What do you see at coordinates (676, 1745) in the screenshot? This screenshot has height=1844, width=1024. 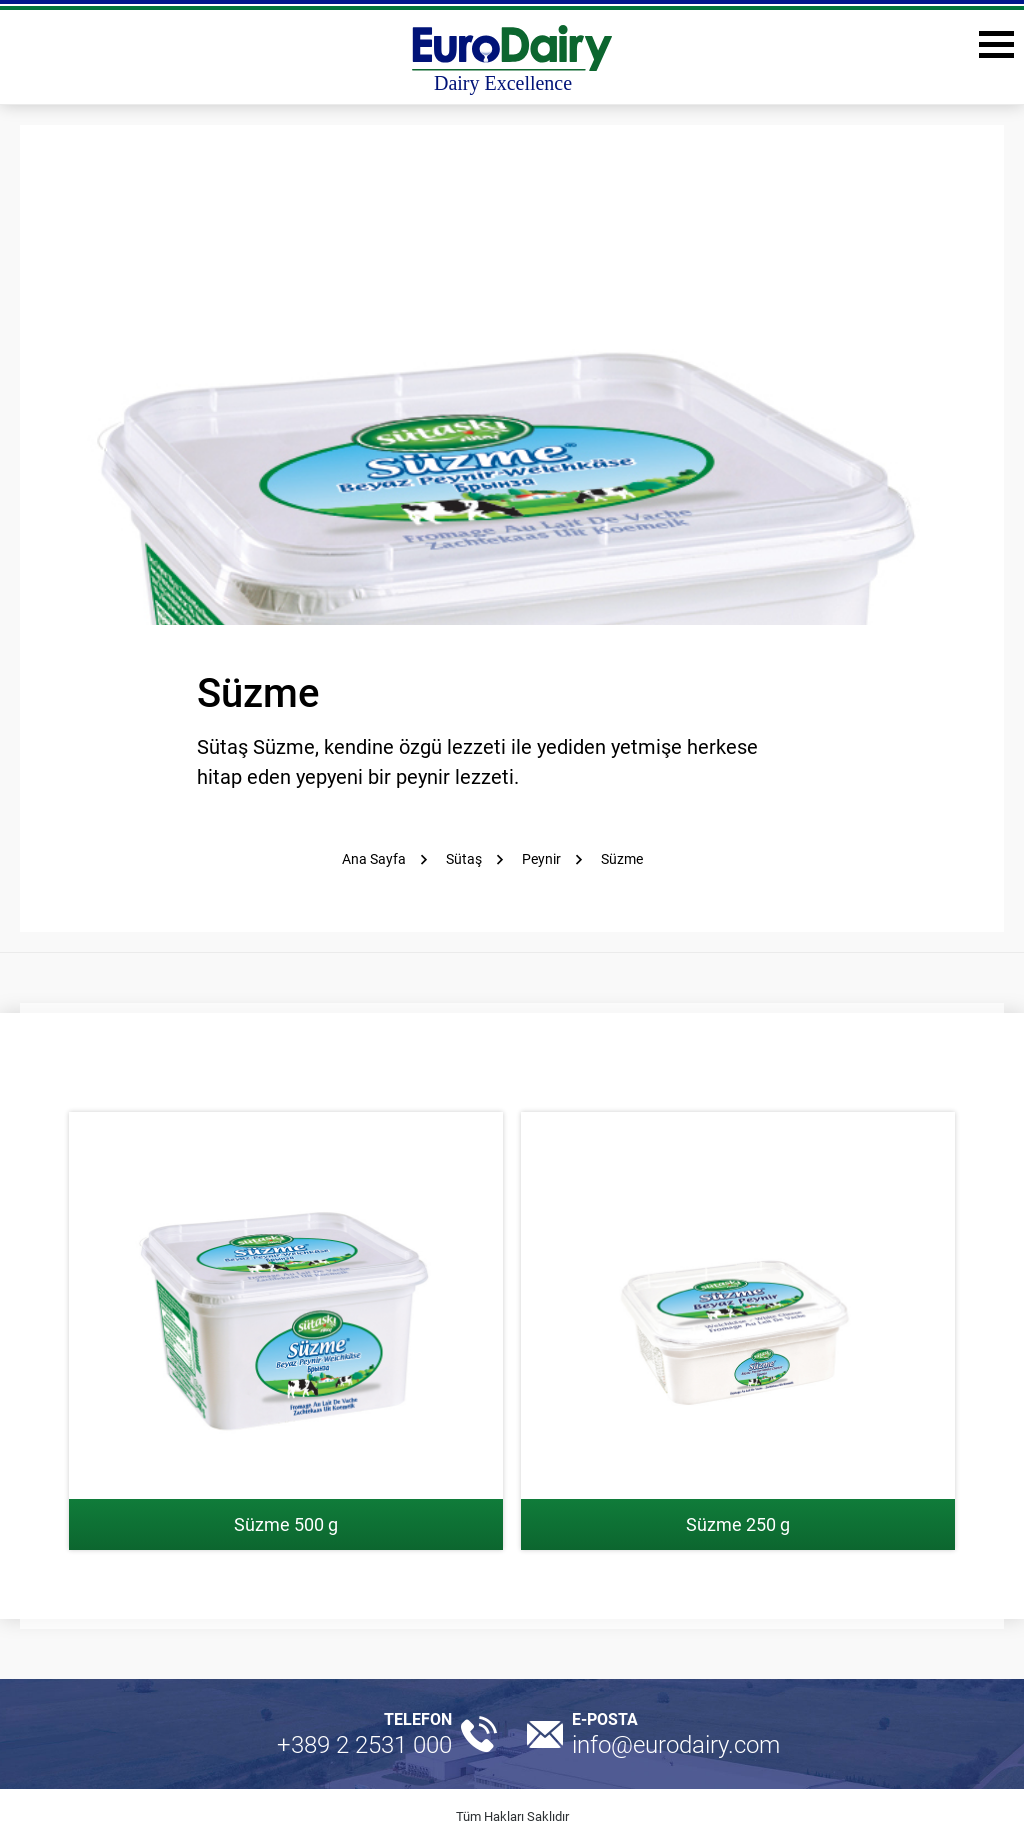 I see `info@eurodairy.com` at bounding box center [676, 1745].